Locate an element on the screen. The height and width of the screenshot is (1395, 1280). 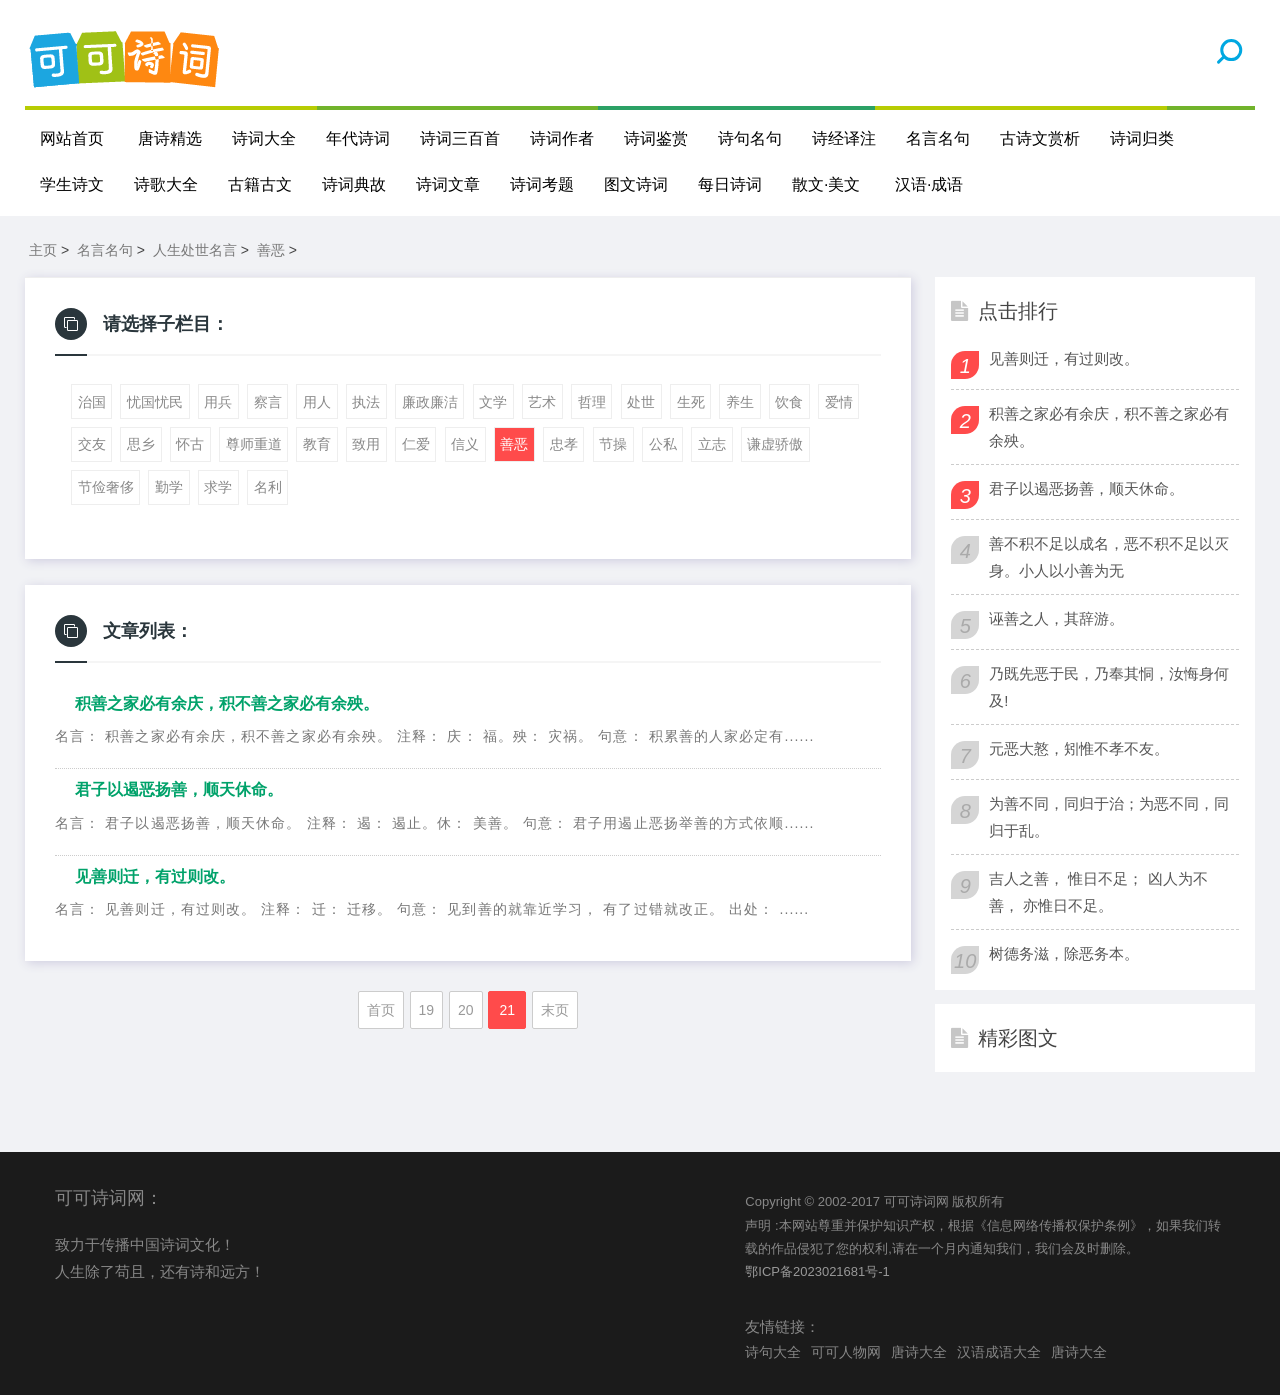
信义 is located at coordinates (465, 444).